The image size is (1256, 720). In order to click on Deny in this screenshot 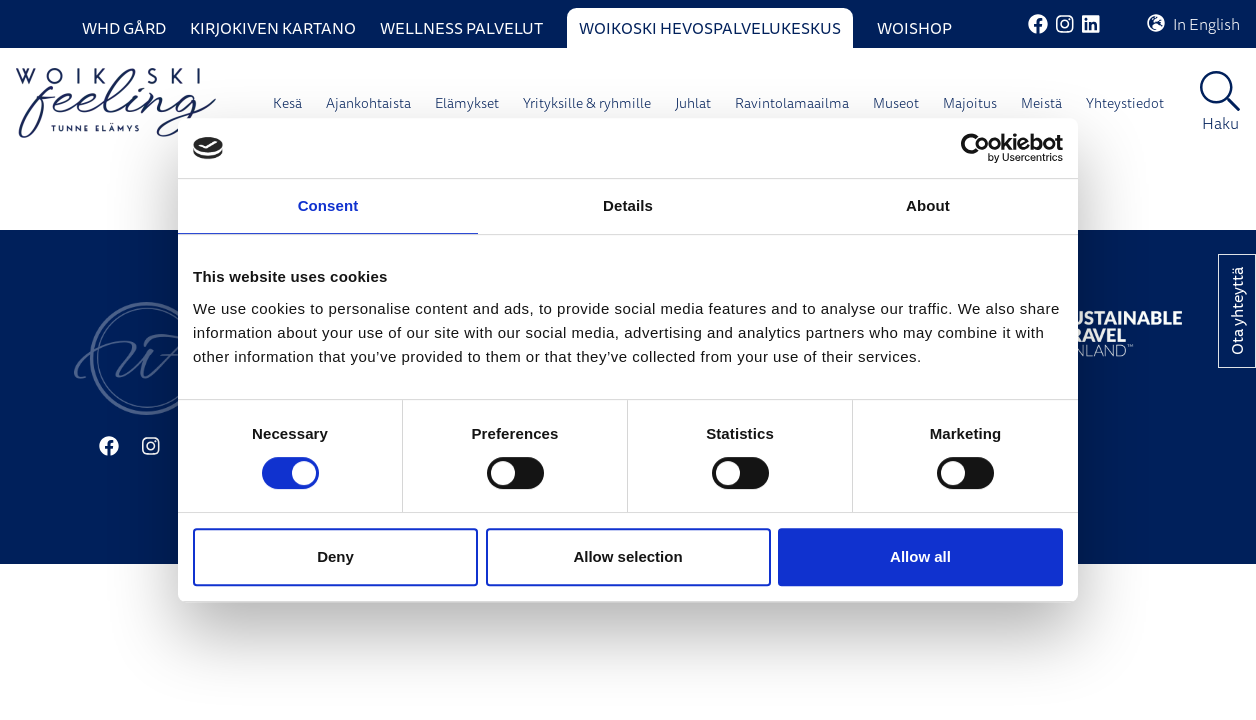, I will do `click(335, 556)`.